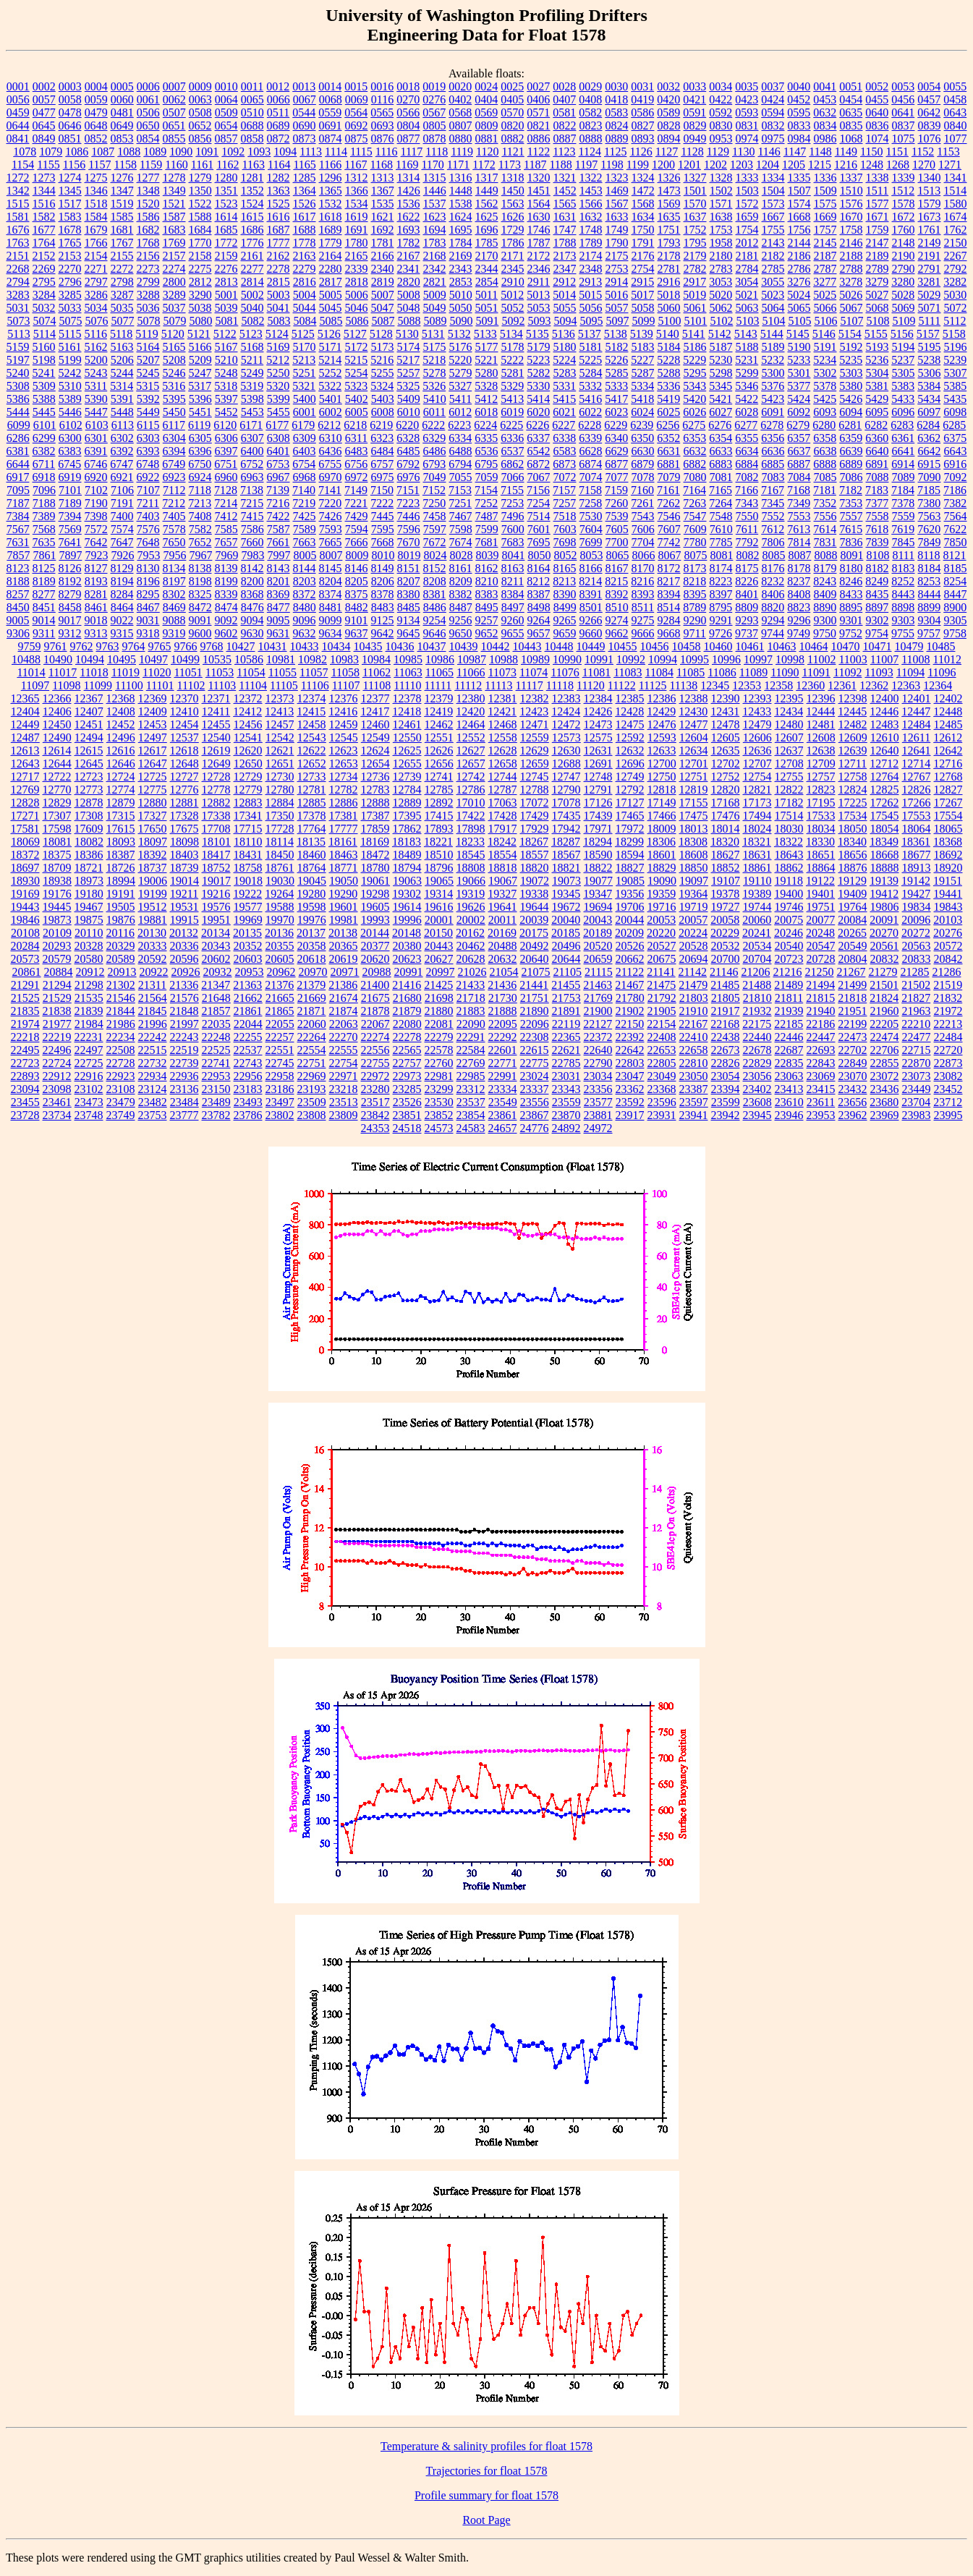 Image resolution: width=973 pixels, height=2576 pixels. I want to click on 18930, so click(25, 881).